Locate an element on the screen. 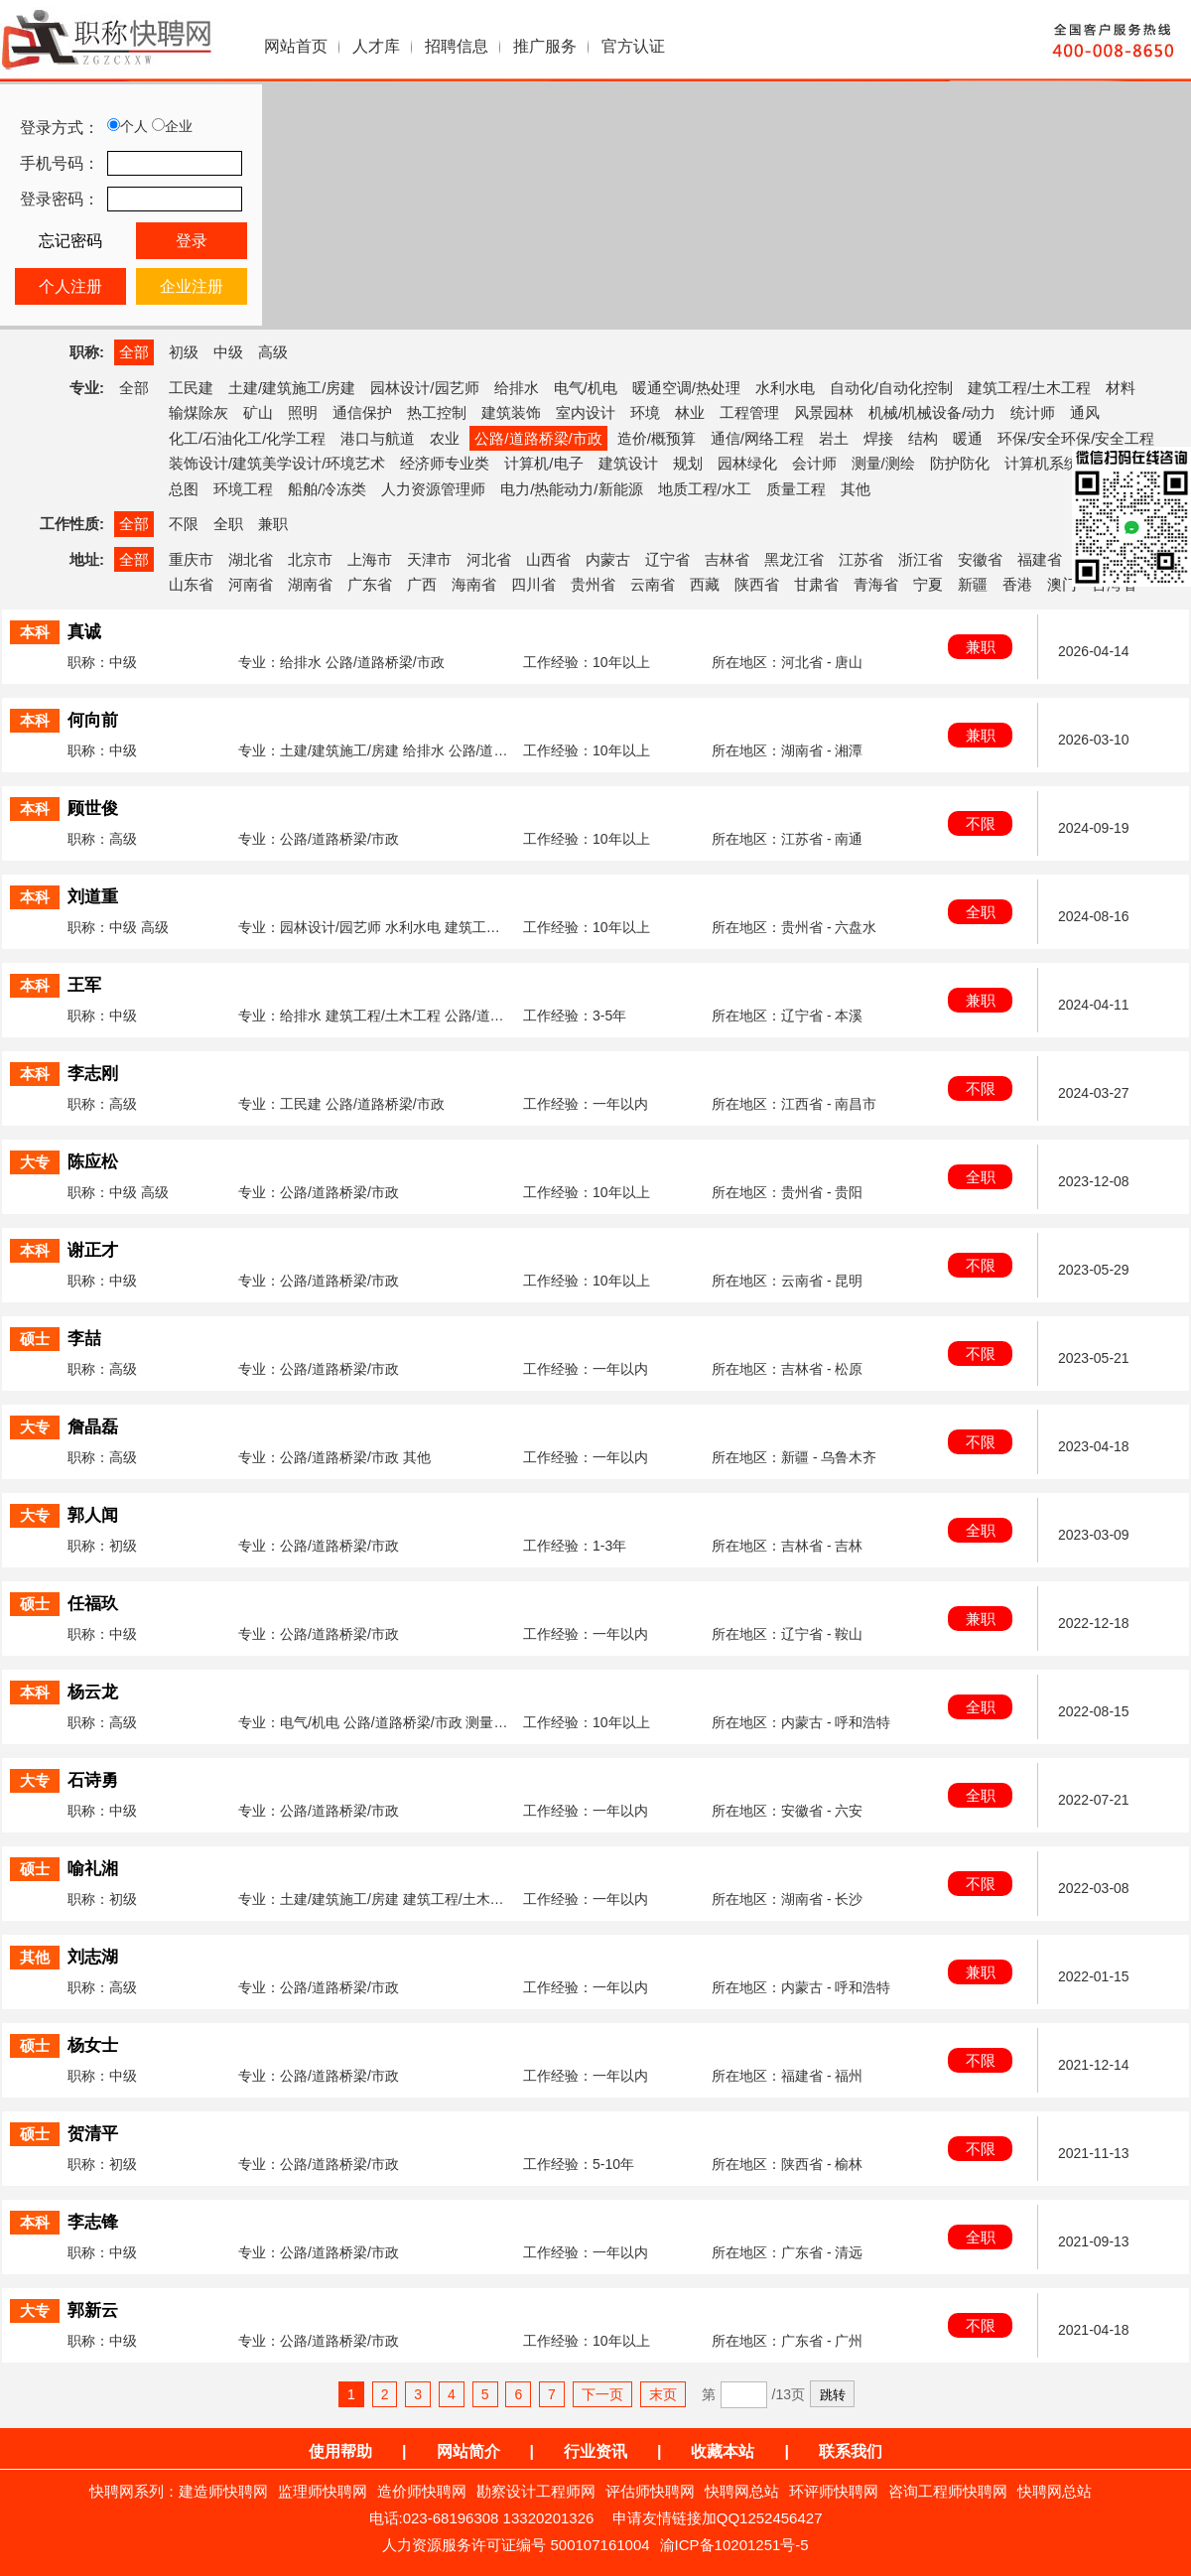 Image resolution: width=1191 pixels, height=2576 pixels. 船舶/冷冻类 is located at coordinates (327, 488).